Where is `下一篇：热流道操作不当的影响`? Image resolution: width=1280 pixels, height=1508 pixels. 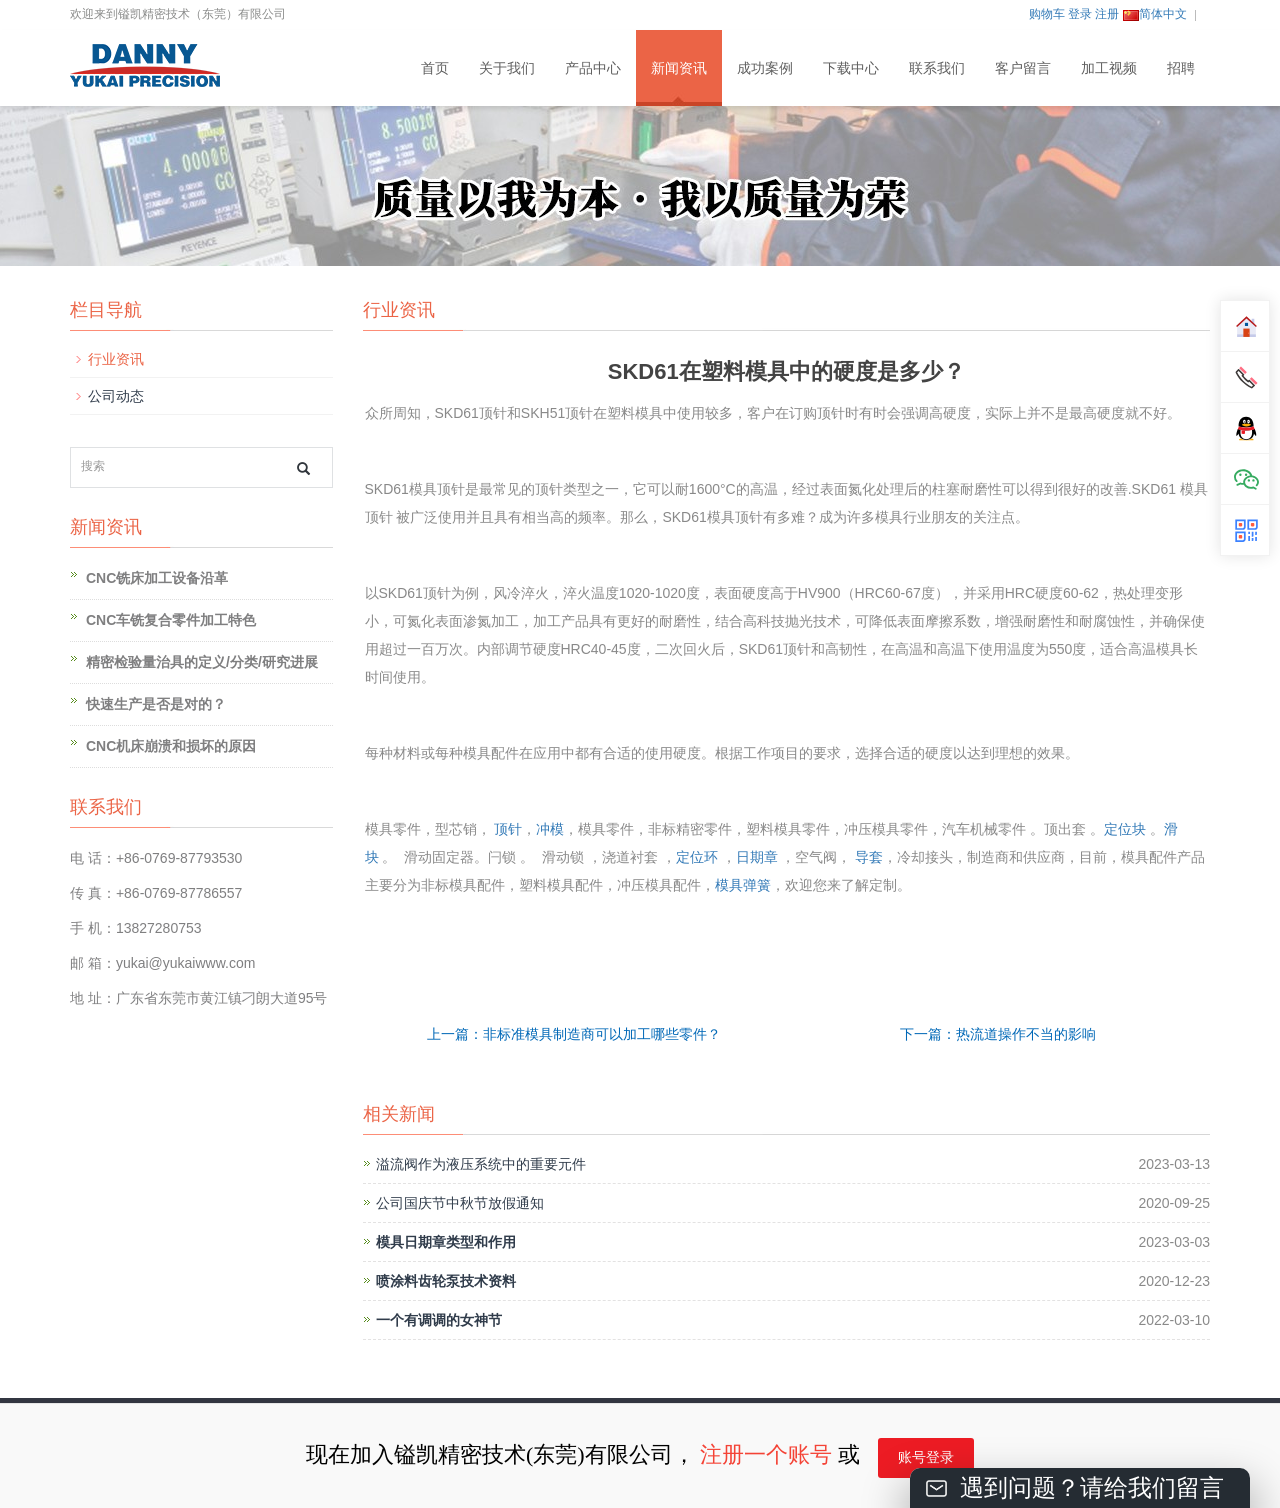
下一篇：热流道操作不当的影响 is located at coordinates (998, 1034).